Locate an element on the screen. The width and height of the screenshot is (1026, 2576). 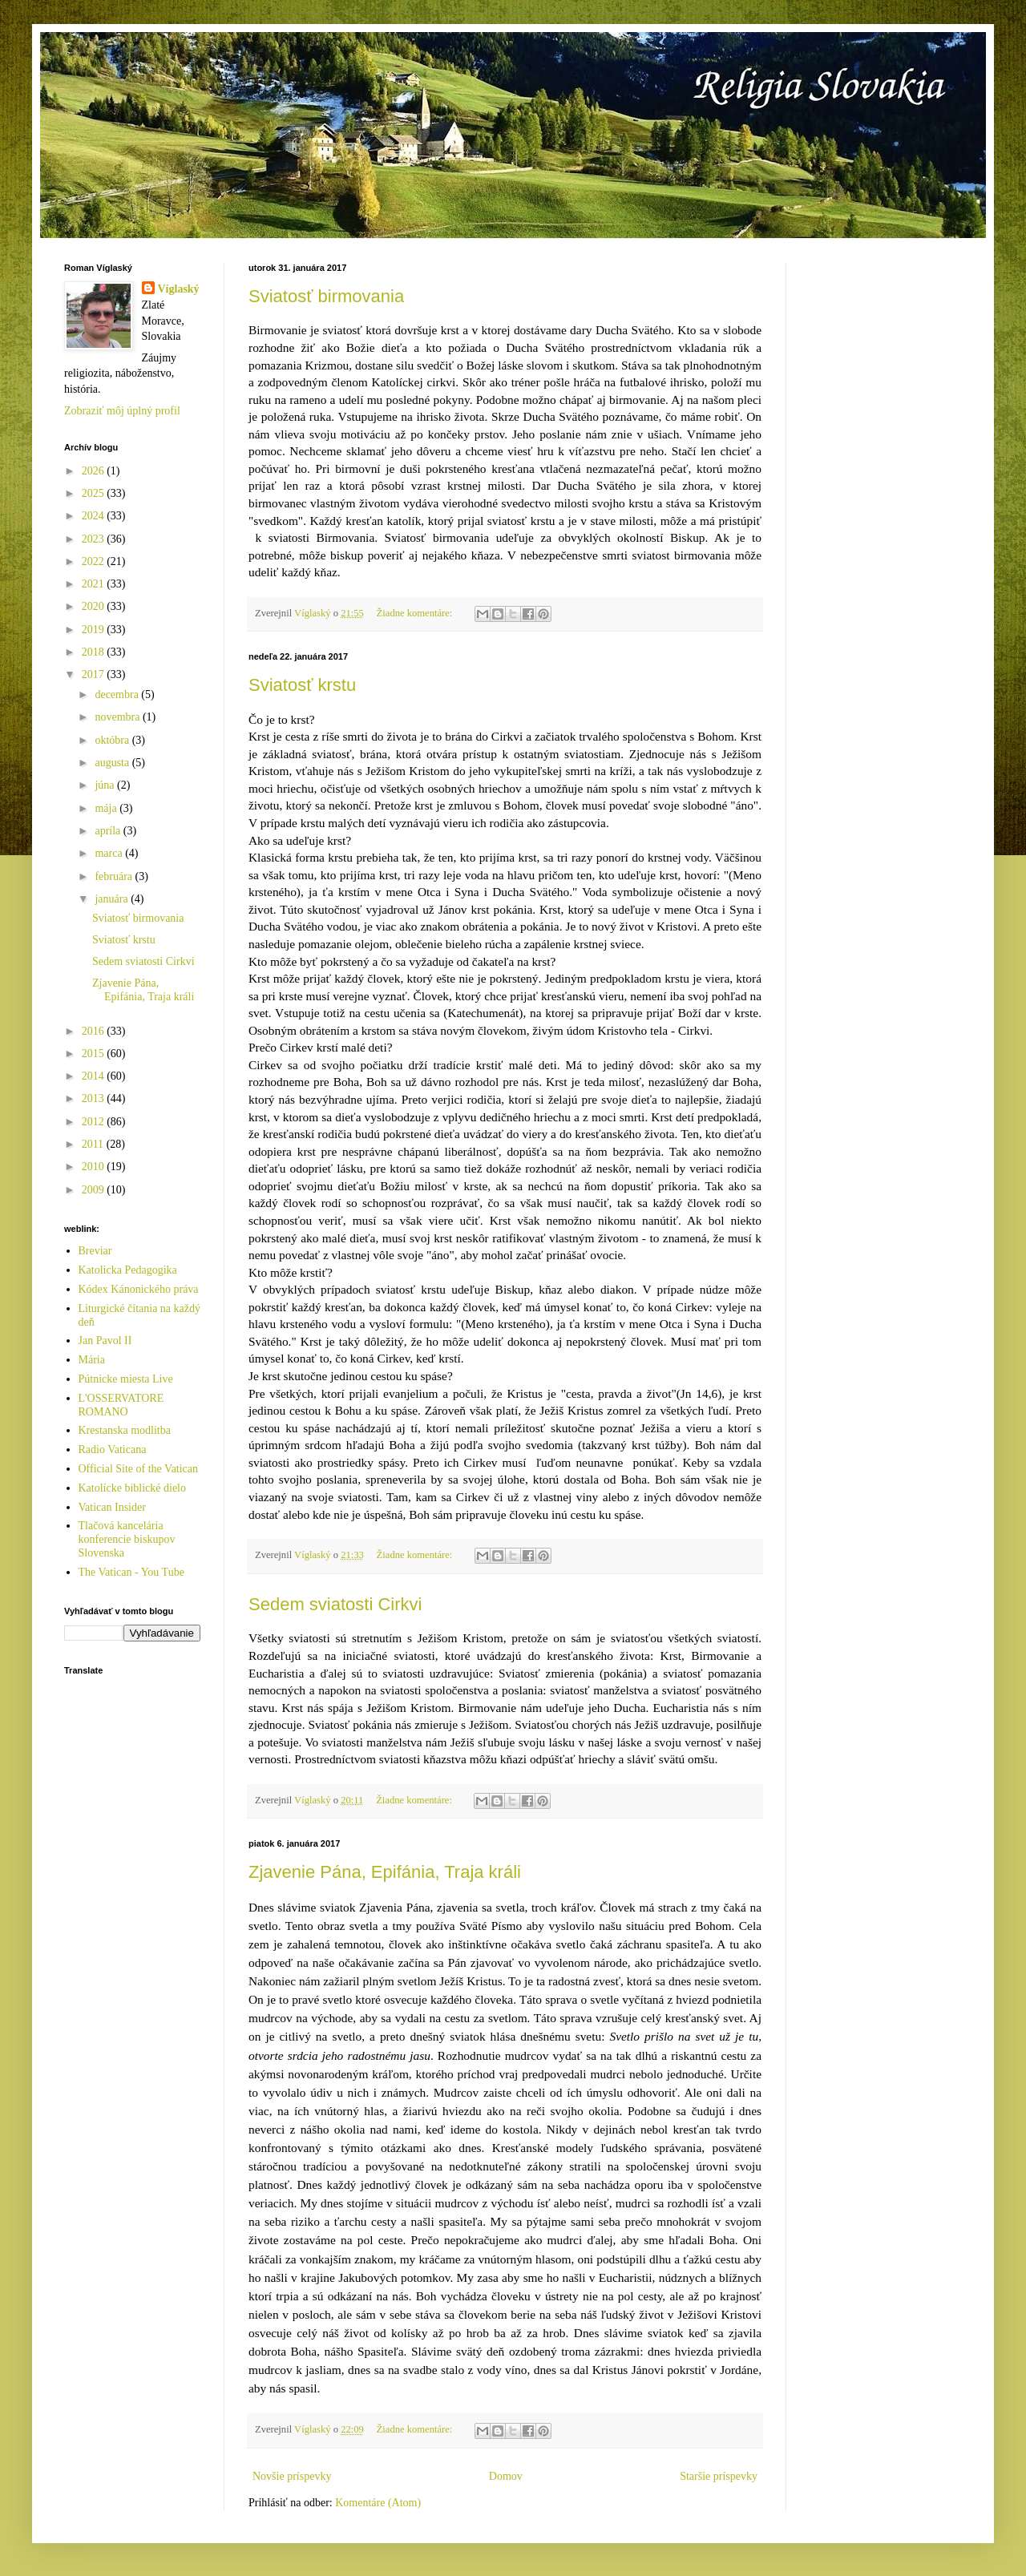
Katolícke biblické dielo is located at coordinates (133, 1488).